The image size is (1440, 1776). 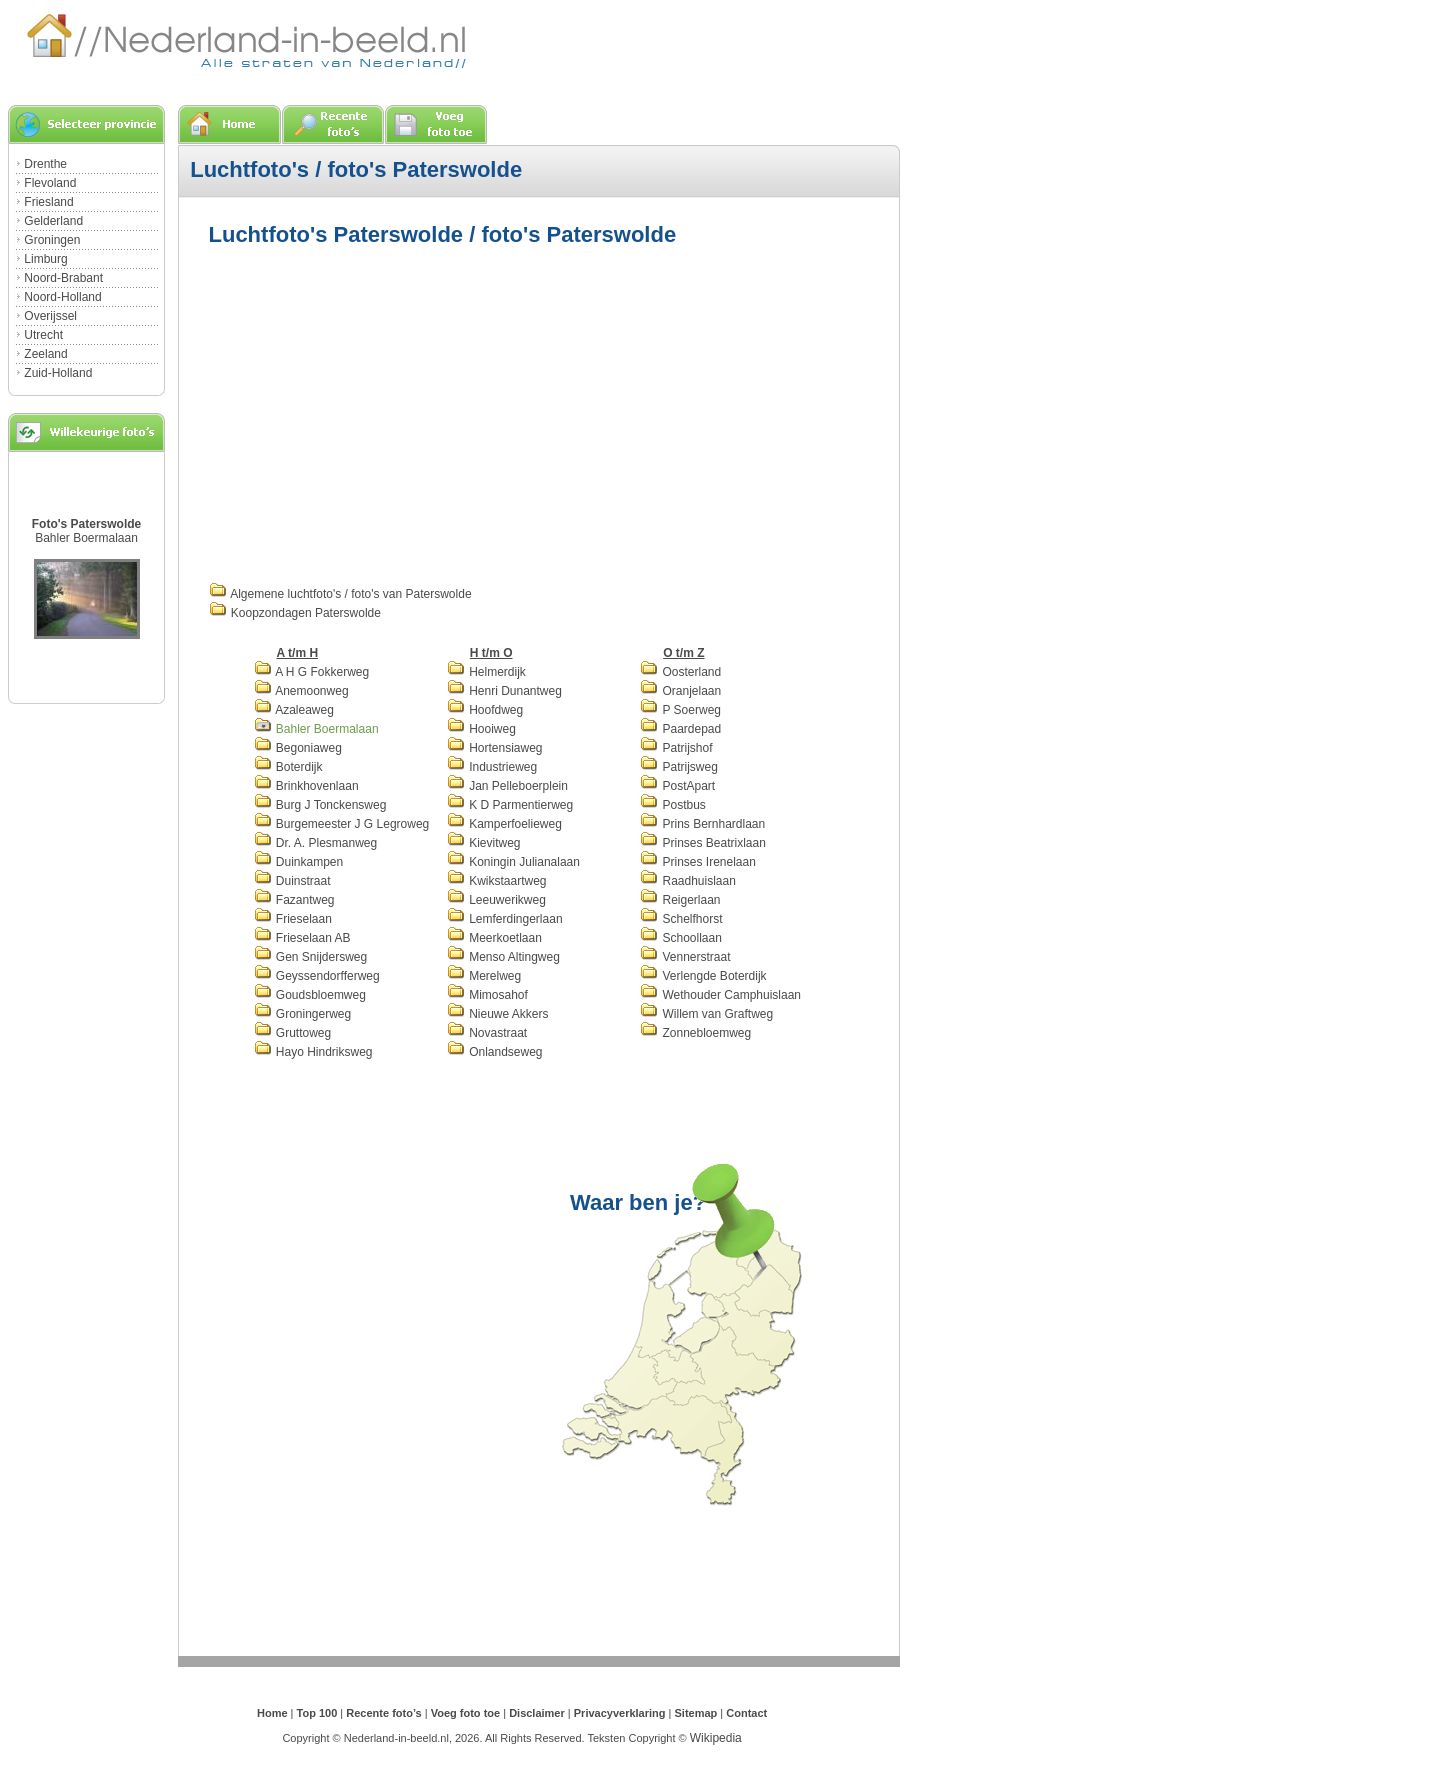 What do you see at coordinates (45, 164) in the screenshot?
I see `Drenthe` at bounding box center [45, 164].